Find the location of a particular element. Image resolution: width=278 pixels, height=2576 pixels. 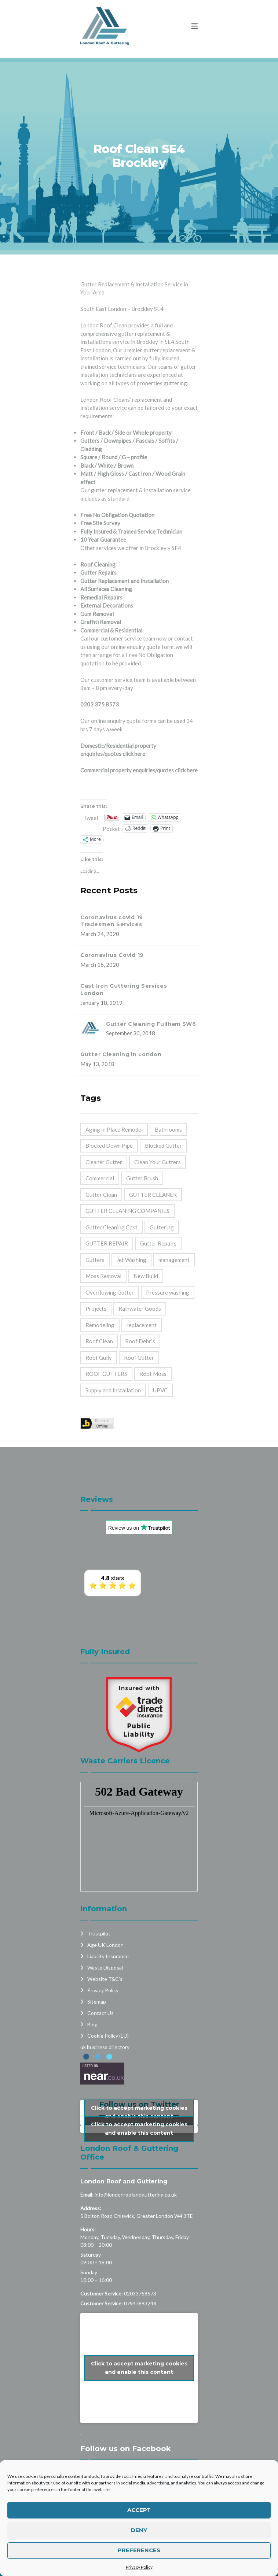

Roof Clean [Roof Clean (6 items)] is located at coordinates (99, 1341).